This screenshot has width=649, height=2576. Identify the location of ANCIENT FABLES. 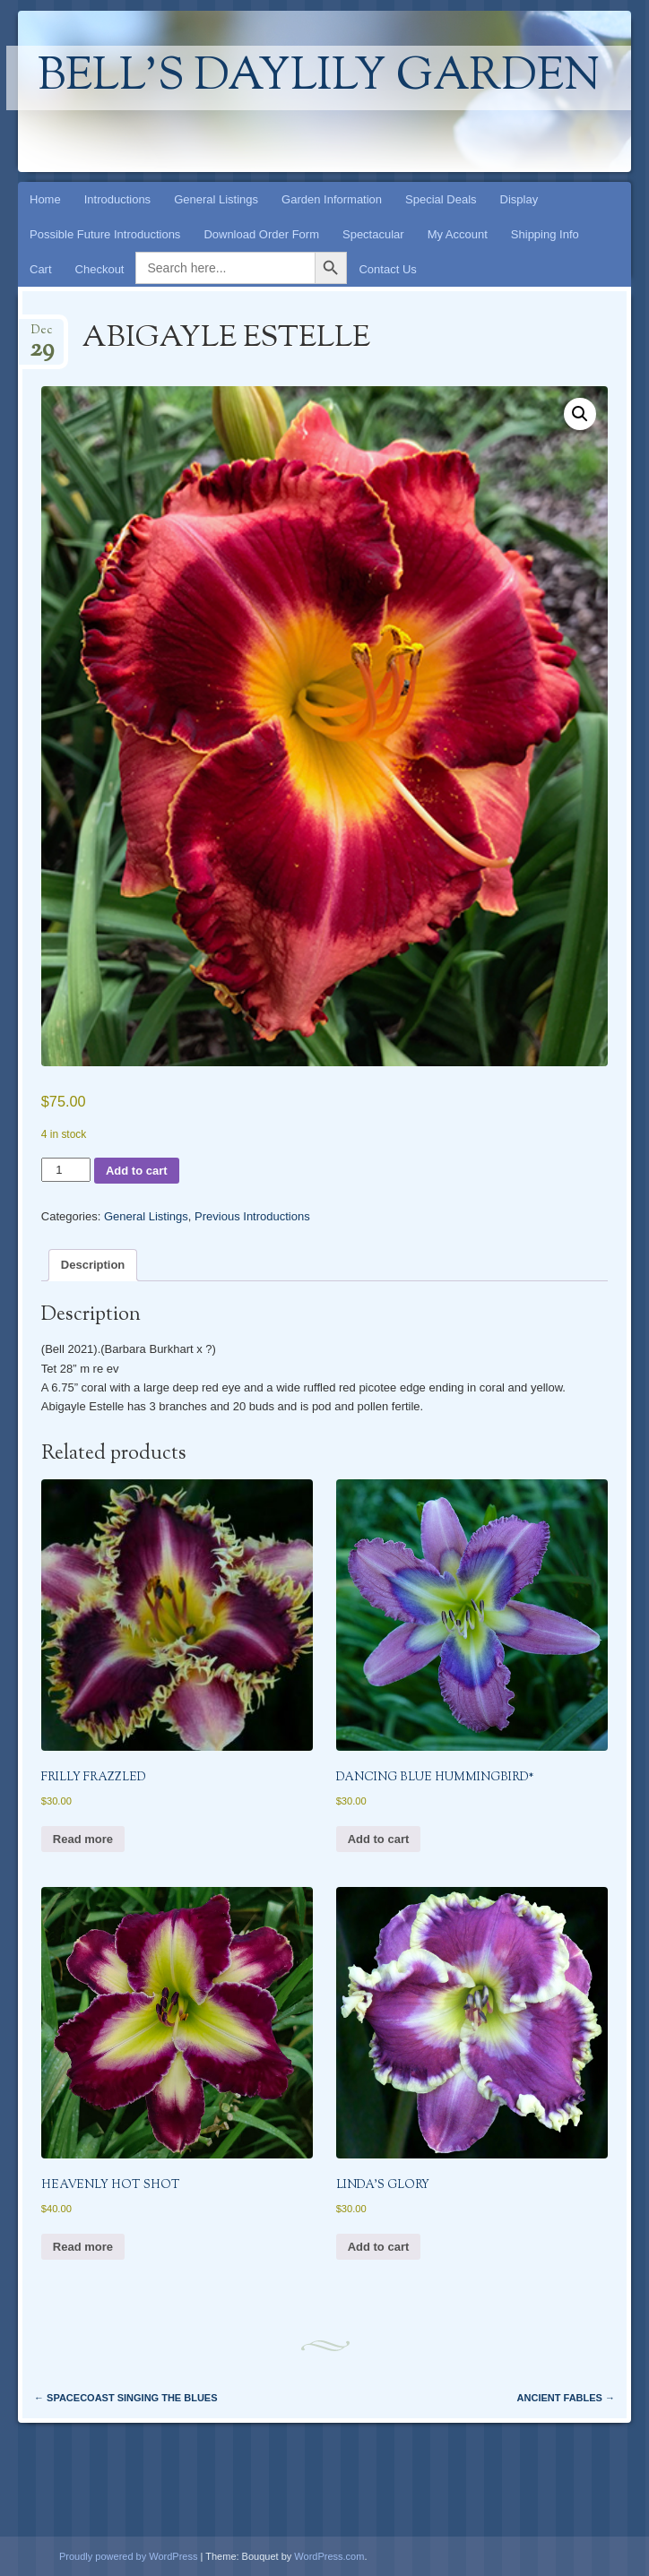
(566, 2397).